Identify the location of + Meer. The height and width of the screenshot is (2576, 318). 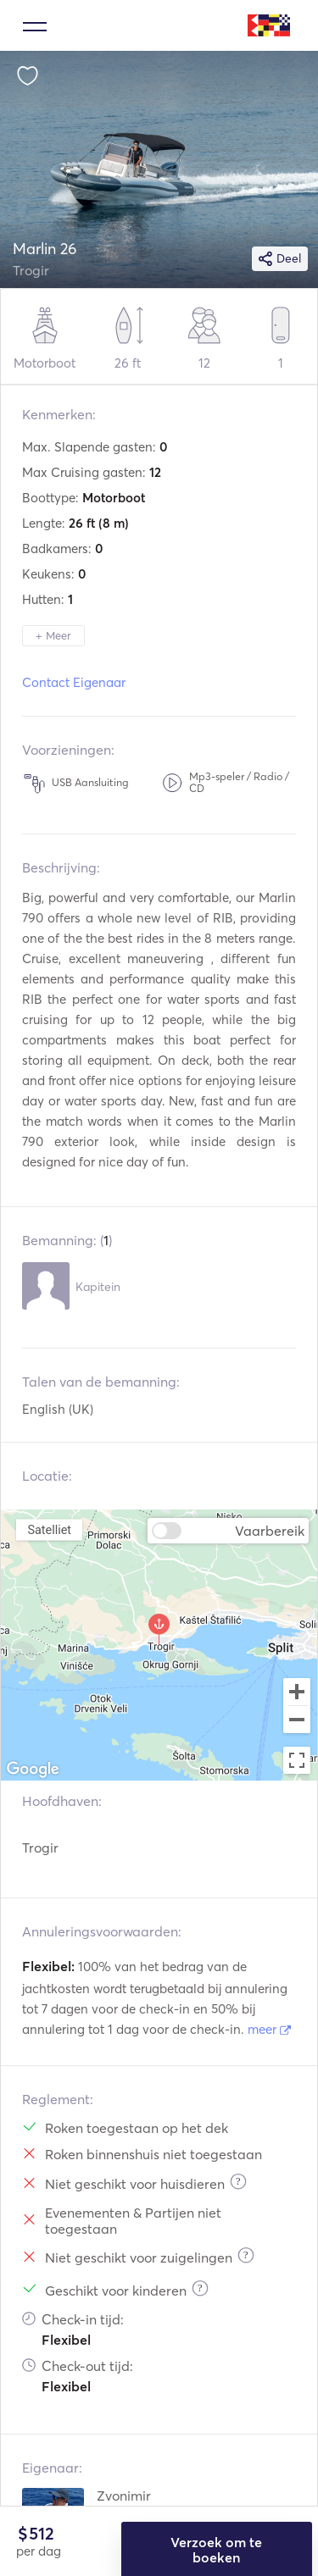
(53, 635).